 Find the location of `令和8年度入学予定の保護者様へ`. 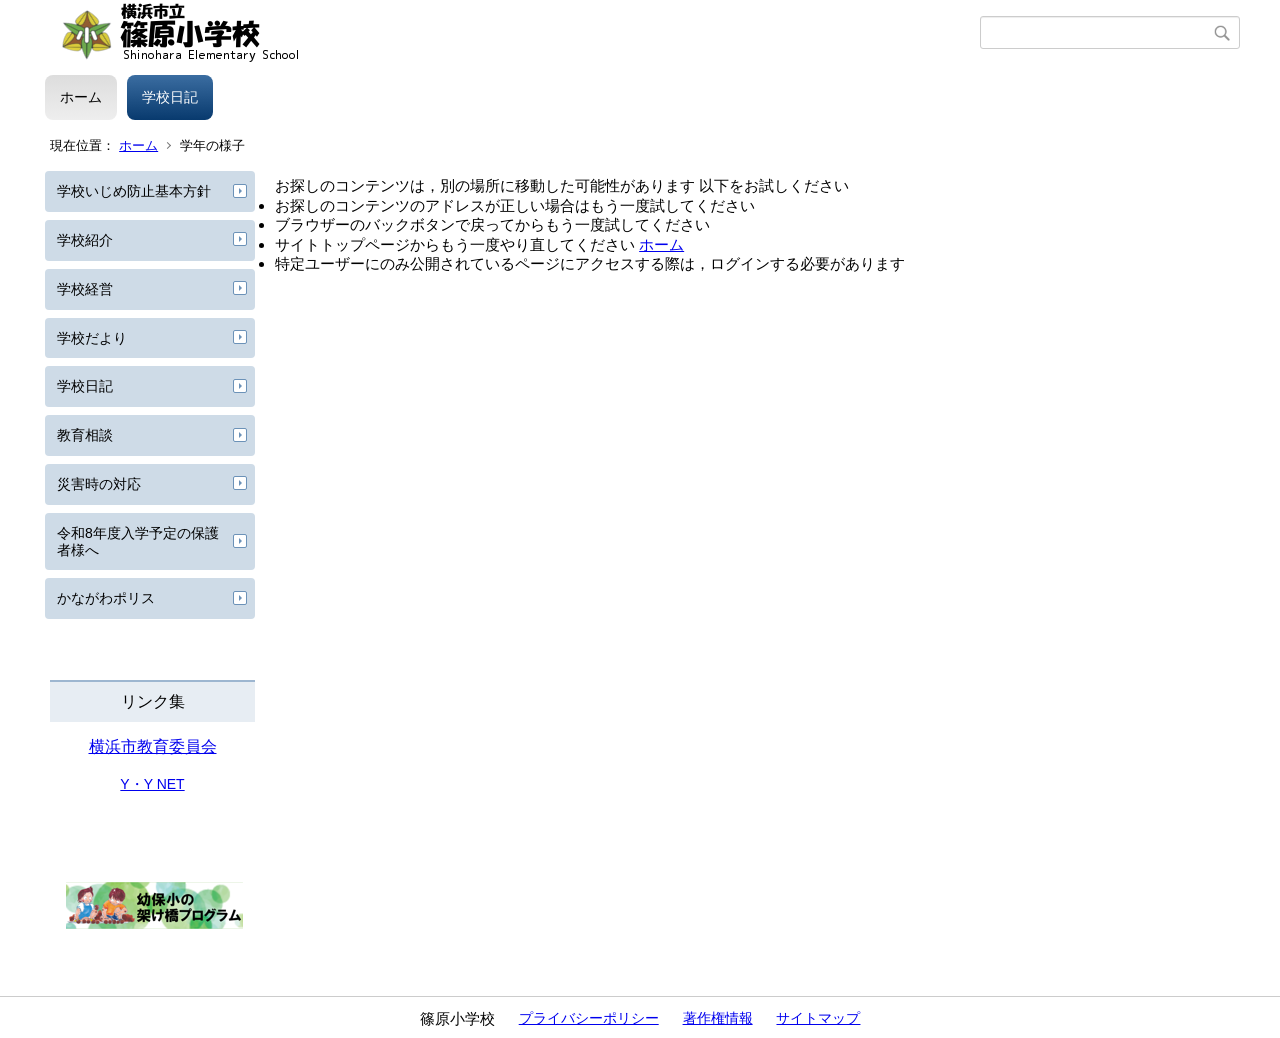

令和8年度入学予定の保護者様へ is located at coordinates (138, 541).